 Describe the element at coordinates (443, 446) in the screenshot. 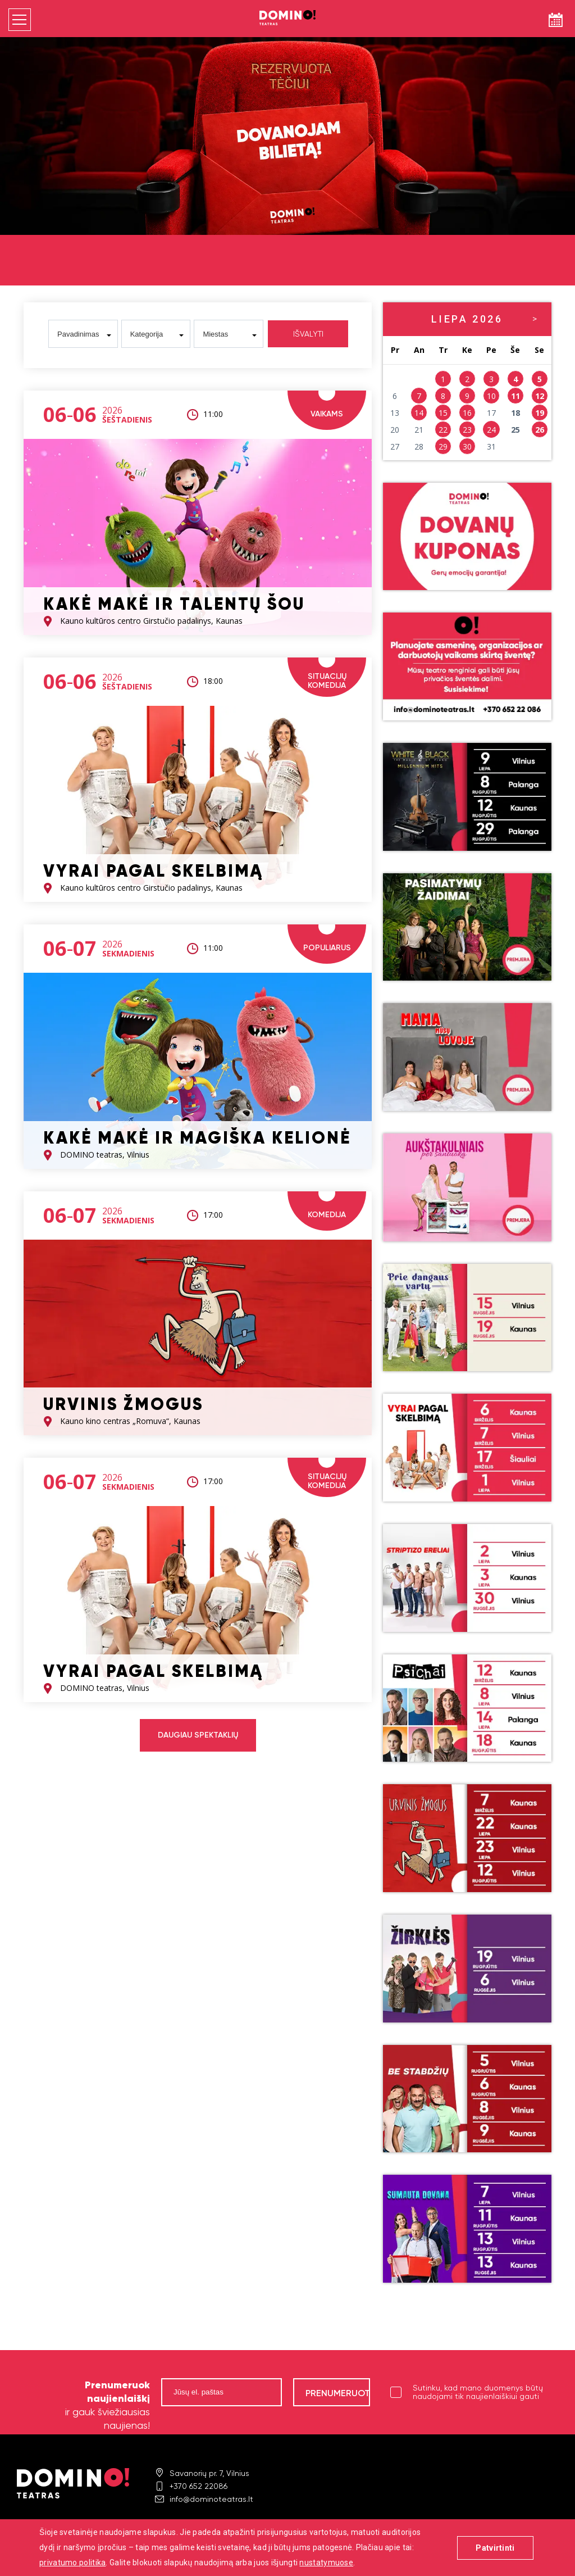

I see `29` at that location.